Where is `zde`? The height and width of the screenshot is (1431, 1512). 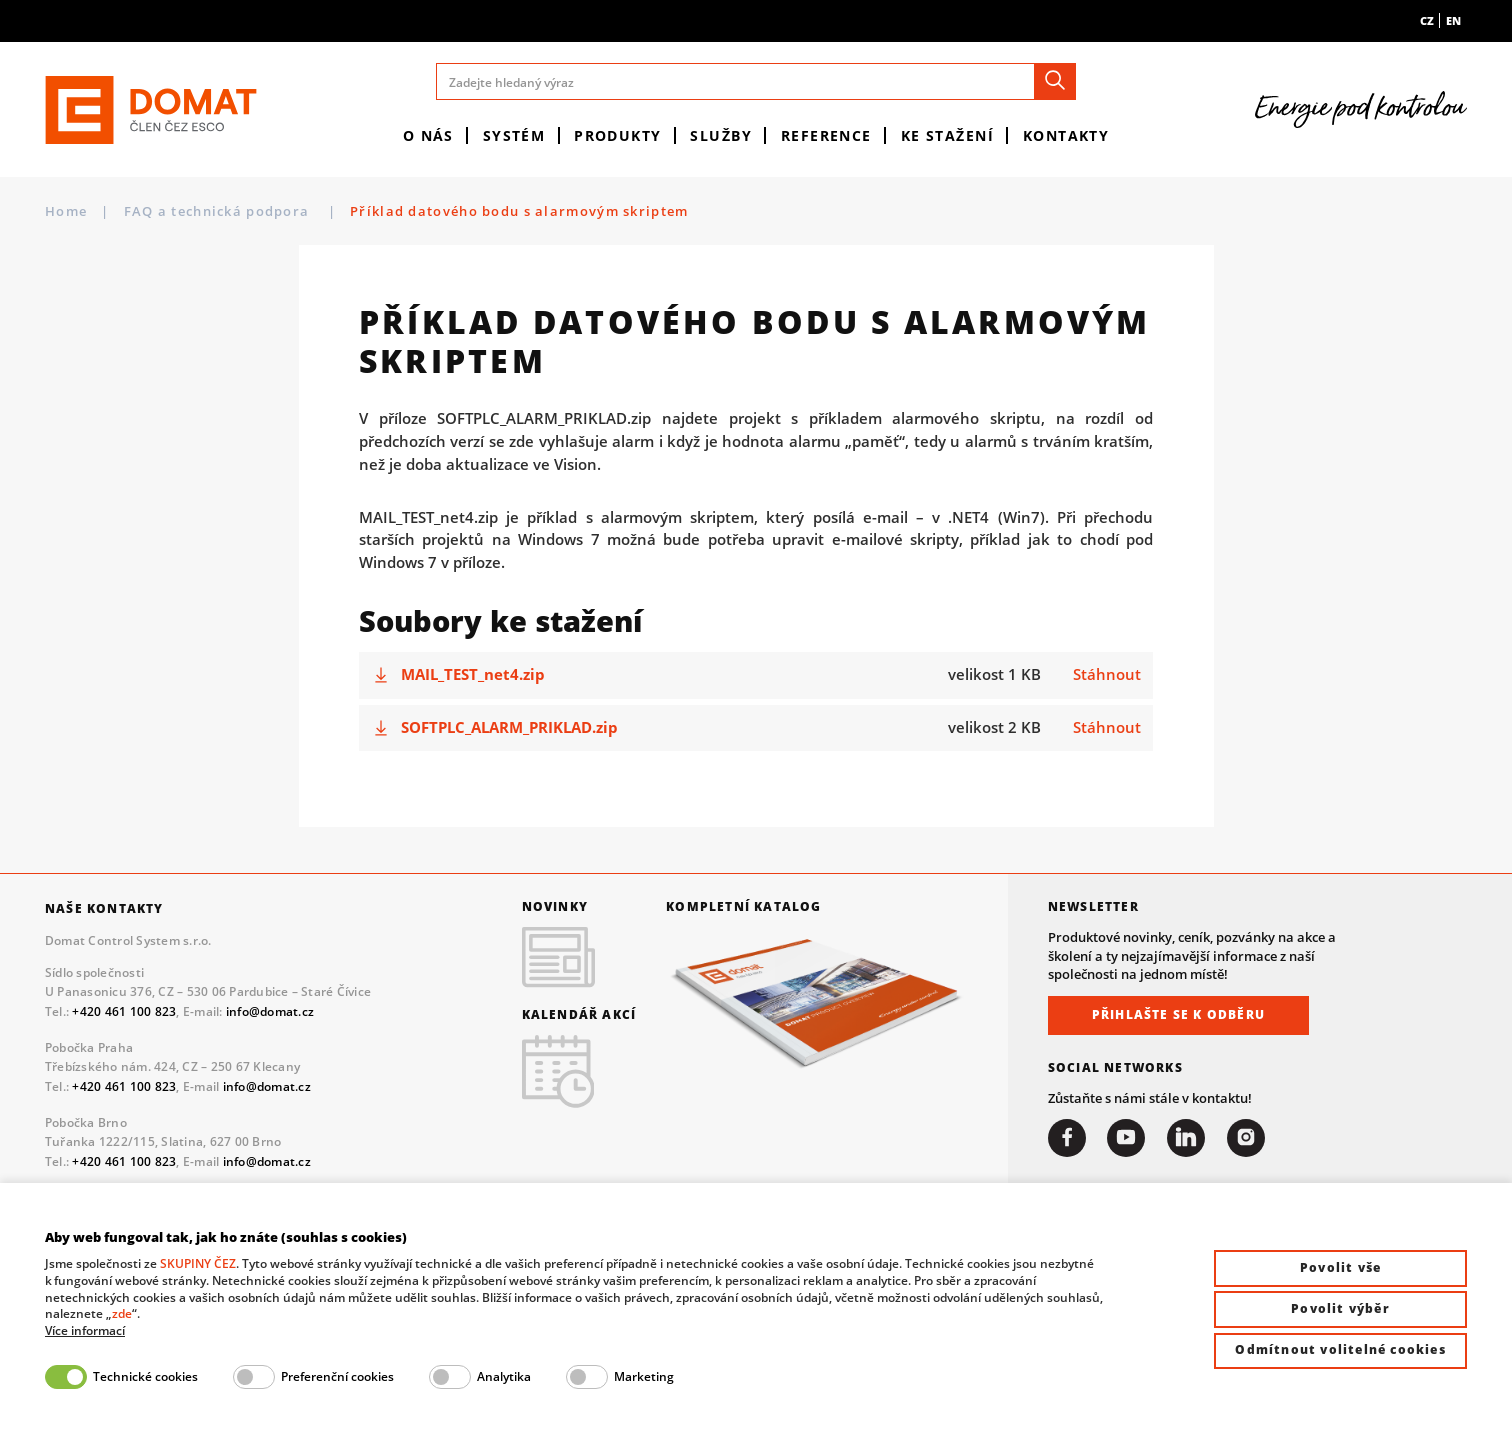
zde is located at coordinates (122, 1313).